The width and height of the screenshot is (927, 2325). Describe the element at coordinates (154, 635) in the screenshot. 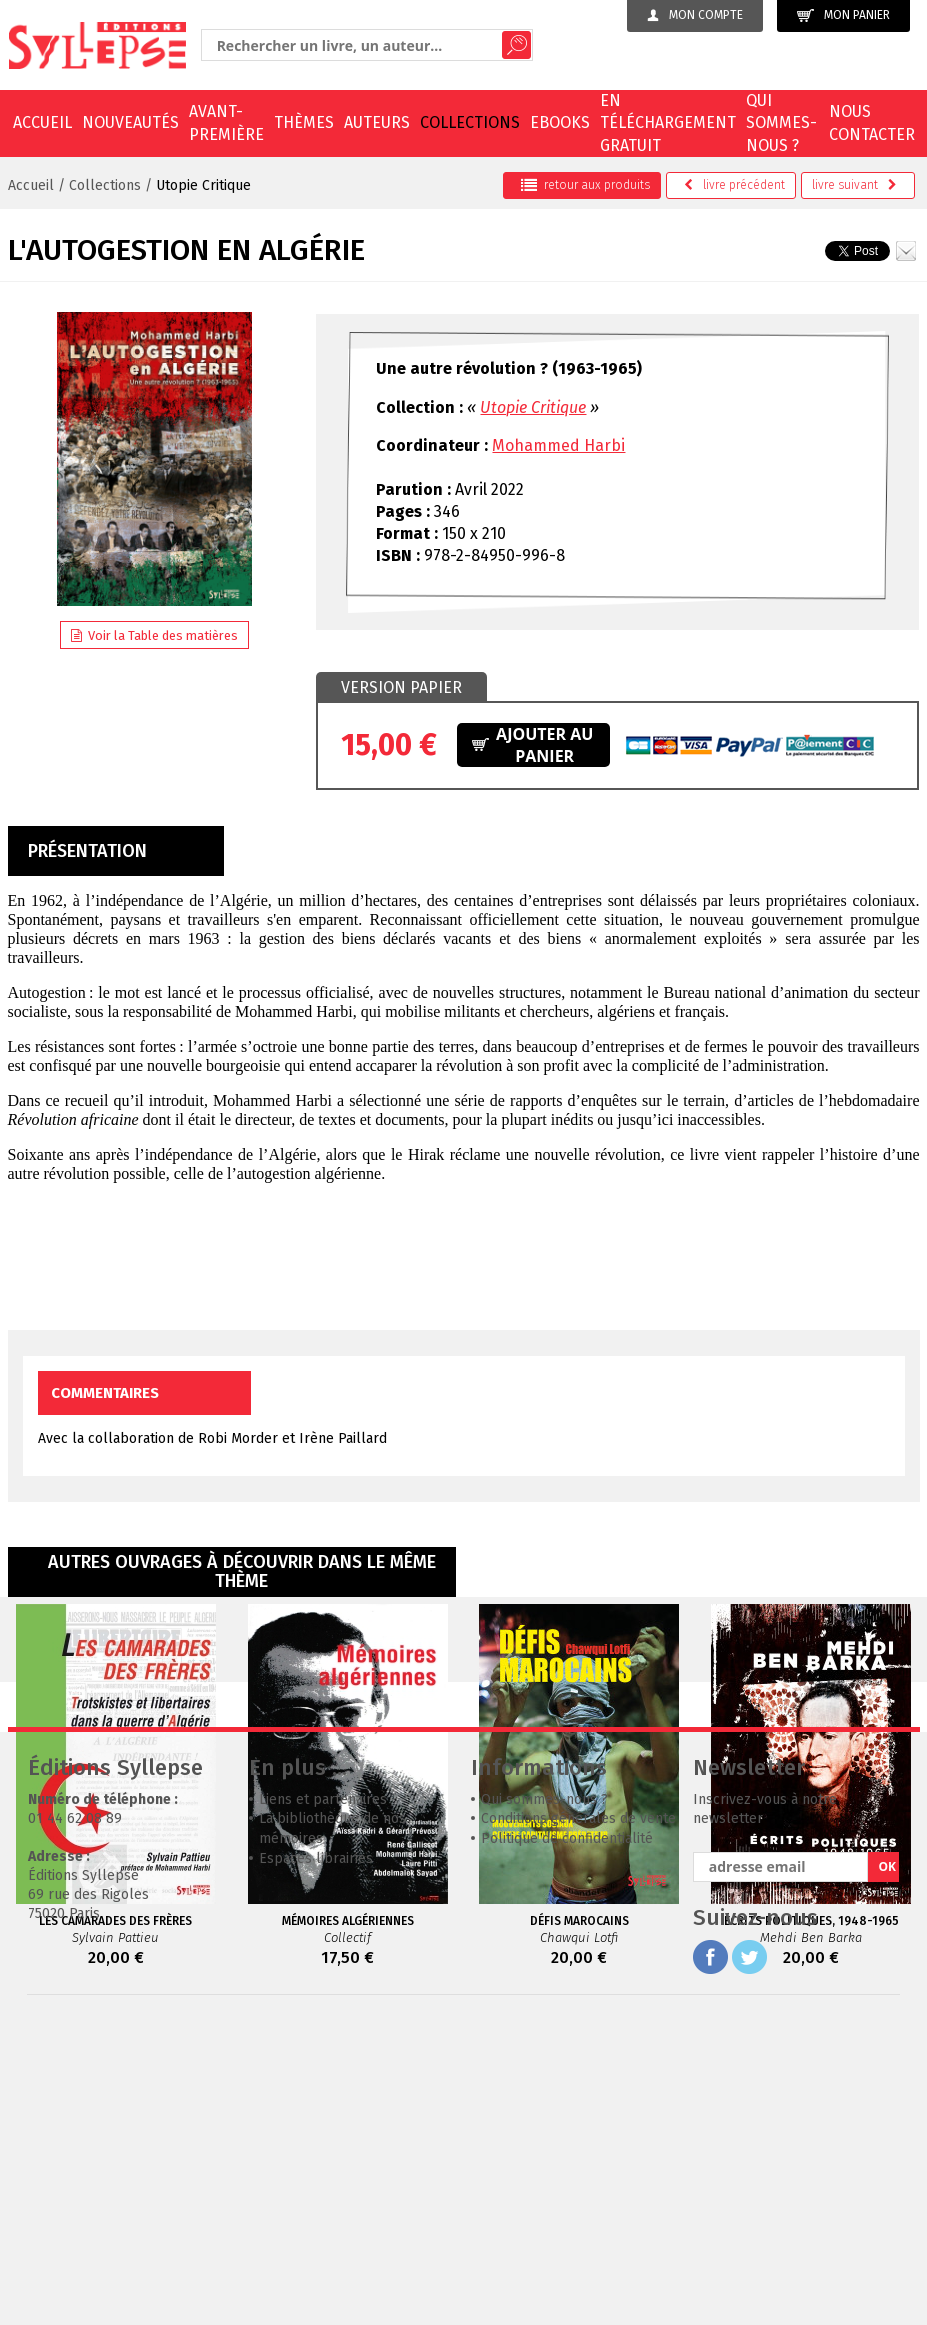

I see `Voir la Table des matières` at that location.